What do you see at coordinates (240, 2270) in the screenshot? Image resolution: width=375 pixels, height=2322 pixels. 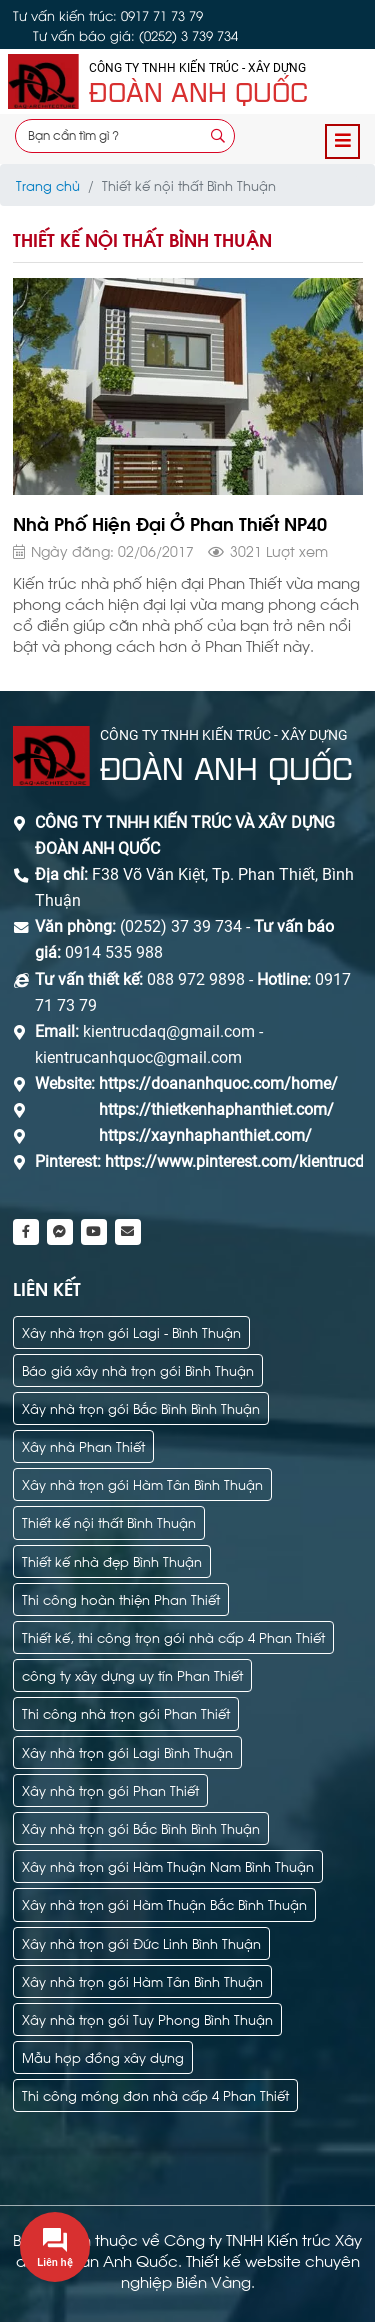 I see `Thiết kế website chuyên nghiệp Biển Vàng.` at bounding box center [240, 2270].